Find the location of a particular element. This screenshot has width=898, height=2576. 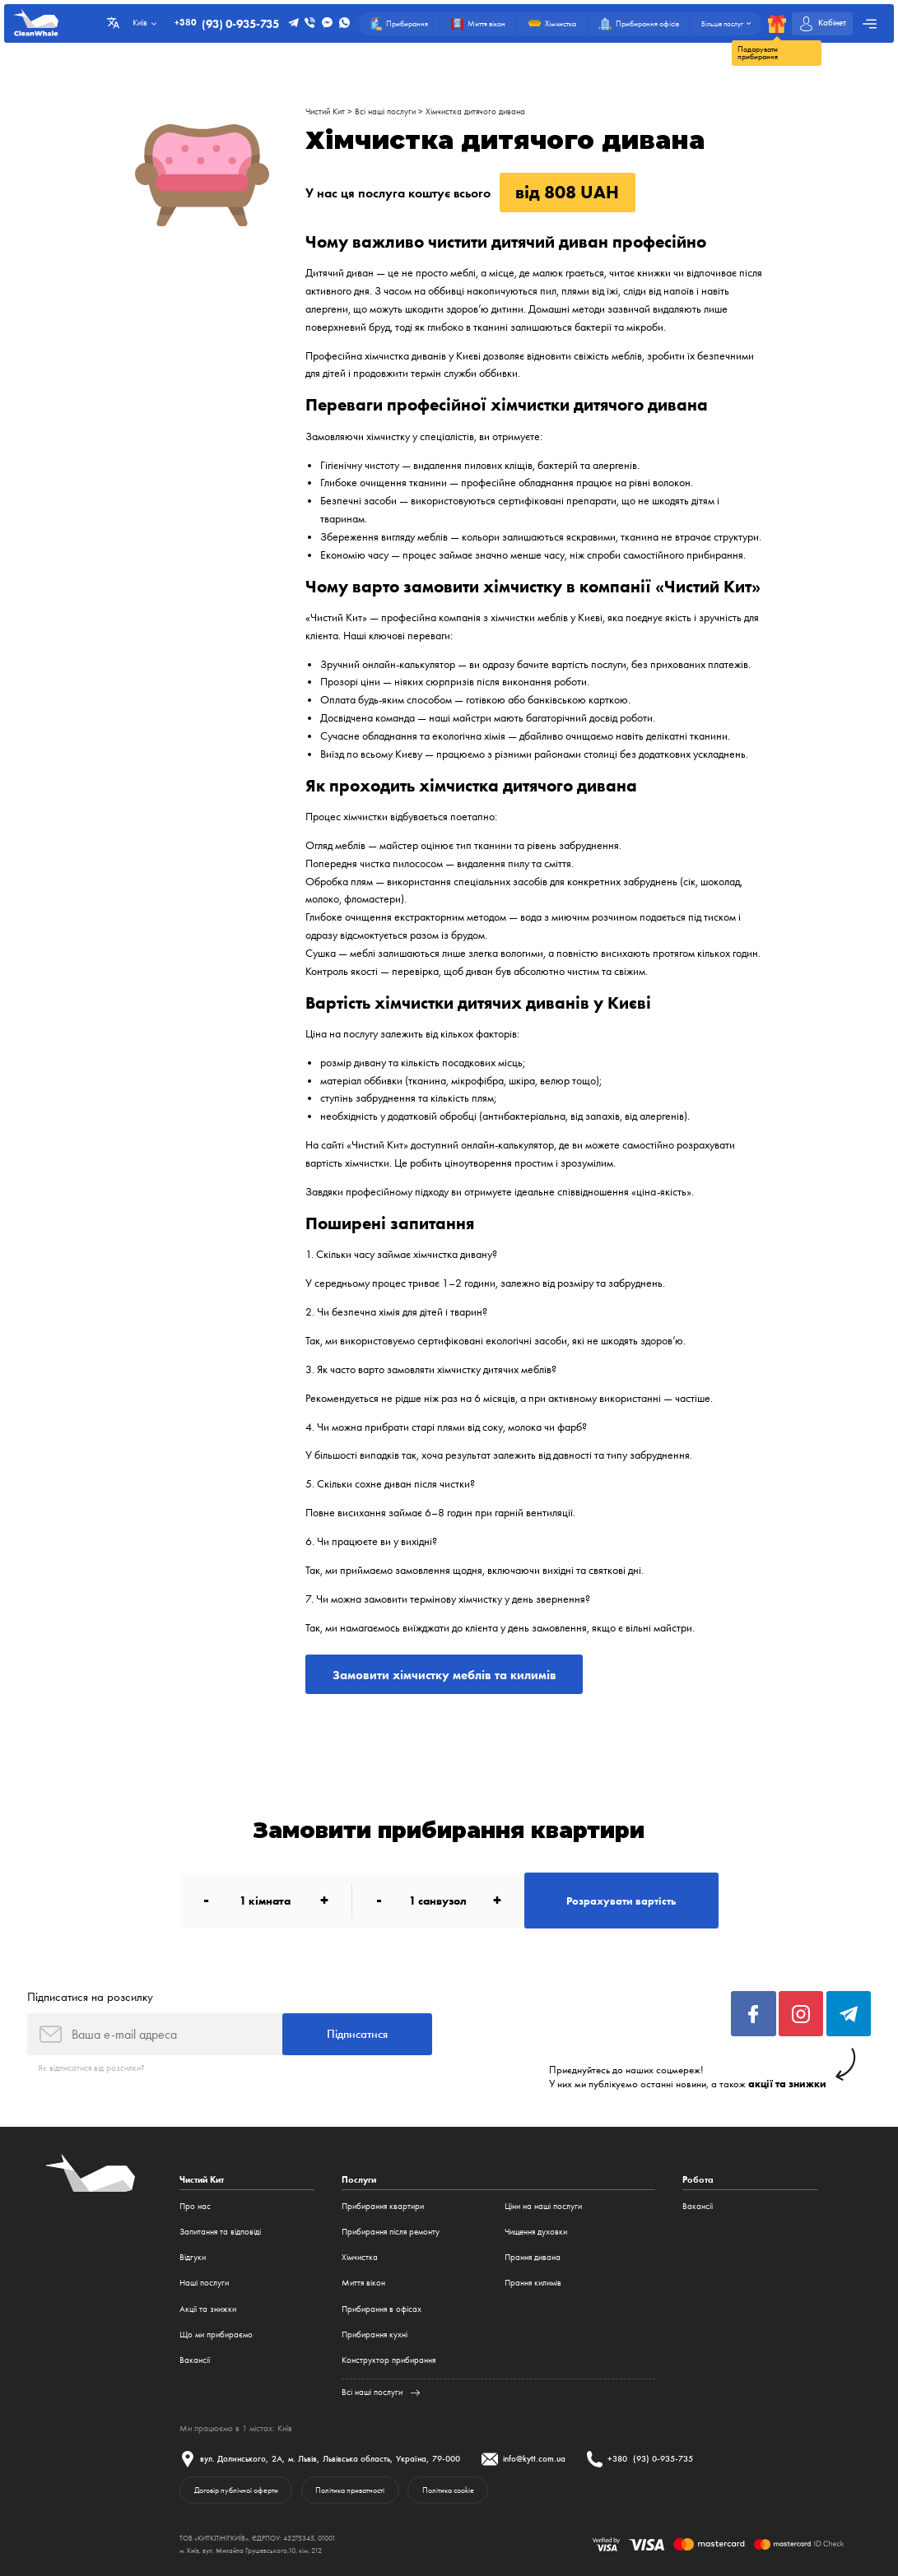

Конструктор прибирання is located at coordinates (388, 2360).